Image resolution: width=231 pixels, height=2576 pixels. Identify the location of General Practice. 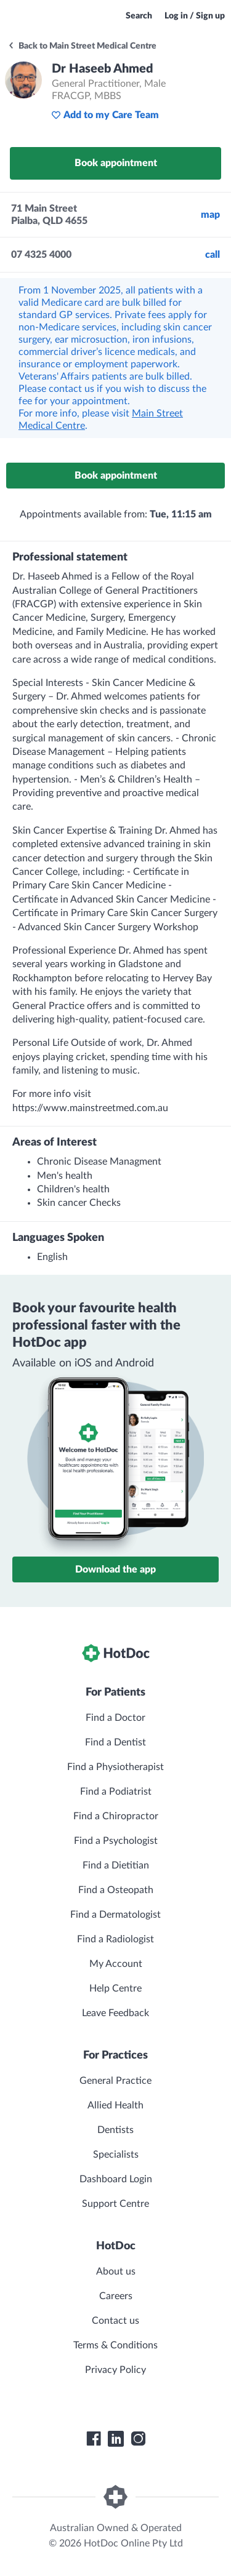
(115, 2081).